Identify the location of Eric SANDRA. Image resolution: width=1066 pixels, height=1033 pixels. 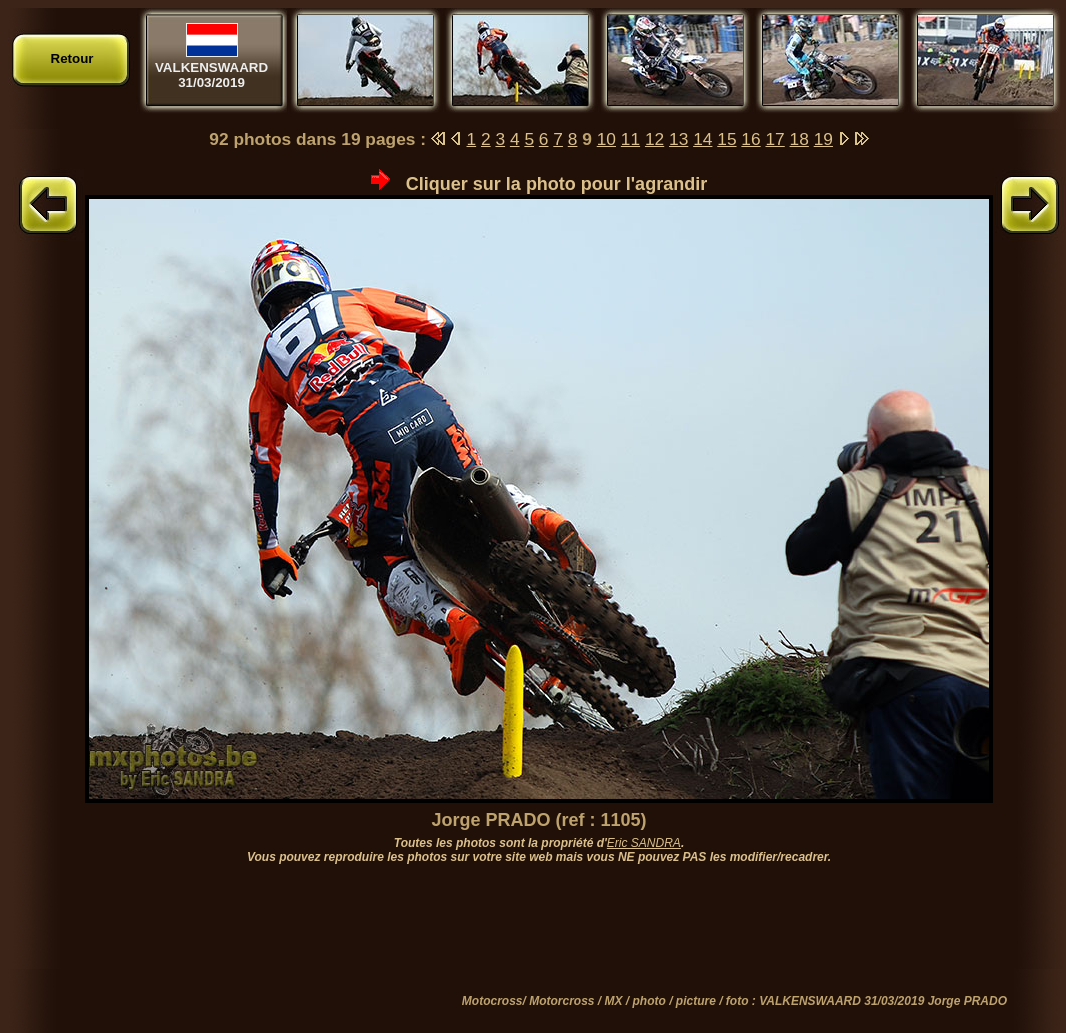
(644, 843).